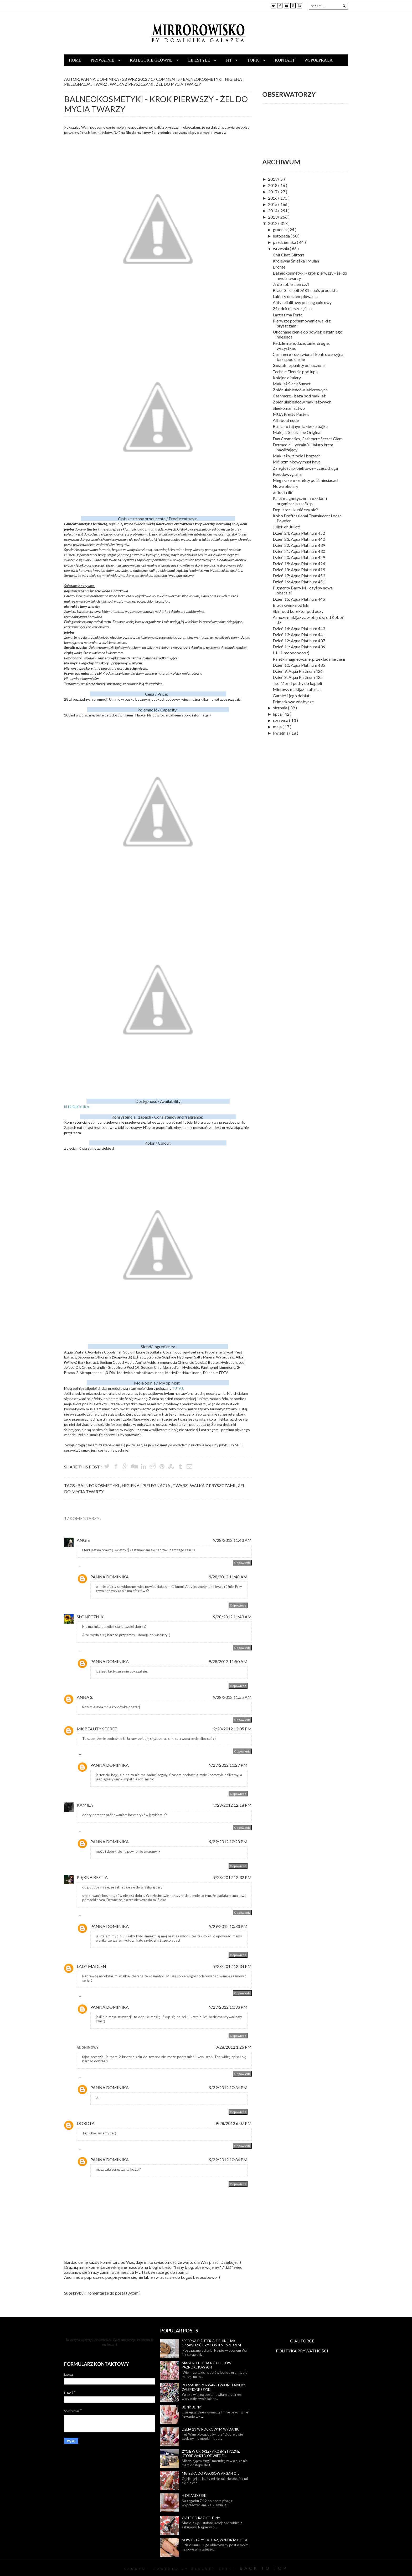 Image resolution: width=412 pixels, height=2576 pixels. I want to click on Nowy stary tatuaż, wybór miejsca, so click(214, 2540).